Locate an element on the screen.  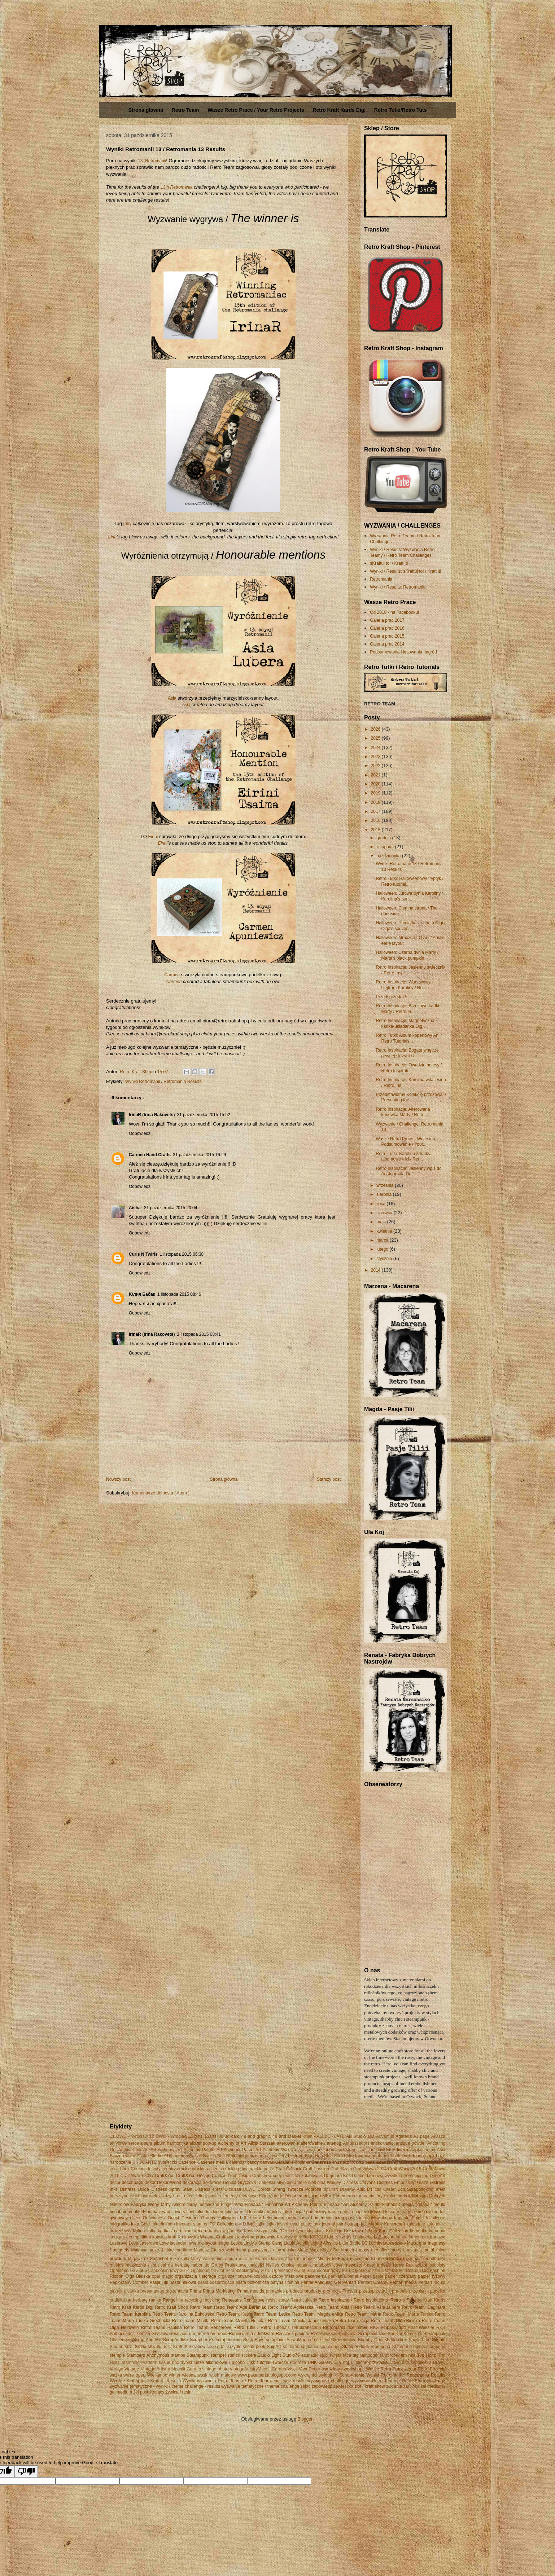
jewel paste is located at coordinates (300, 2224).